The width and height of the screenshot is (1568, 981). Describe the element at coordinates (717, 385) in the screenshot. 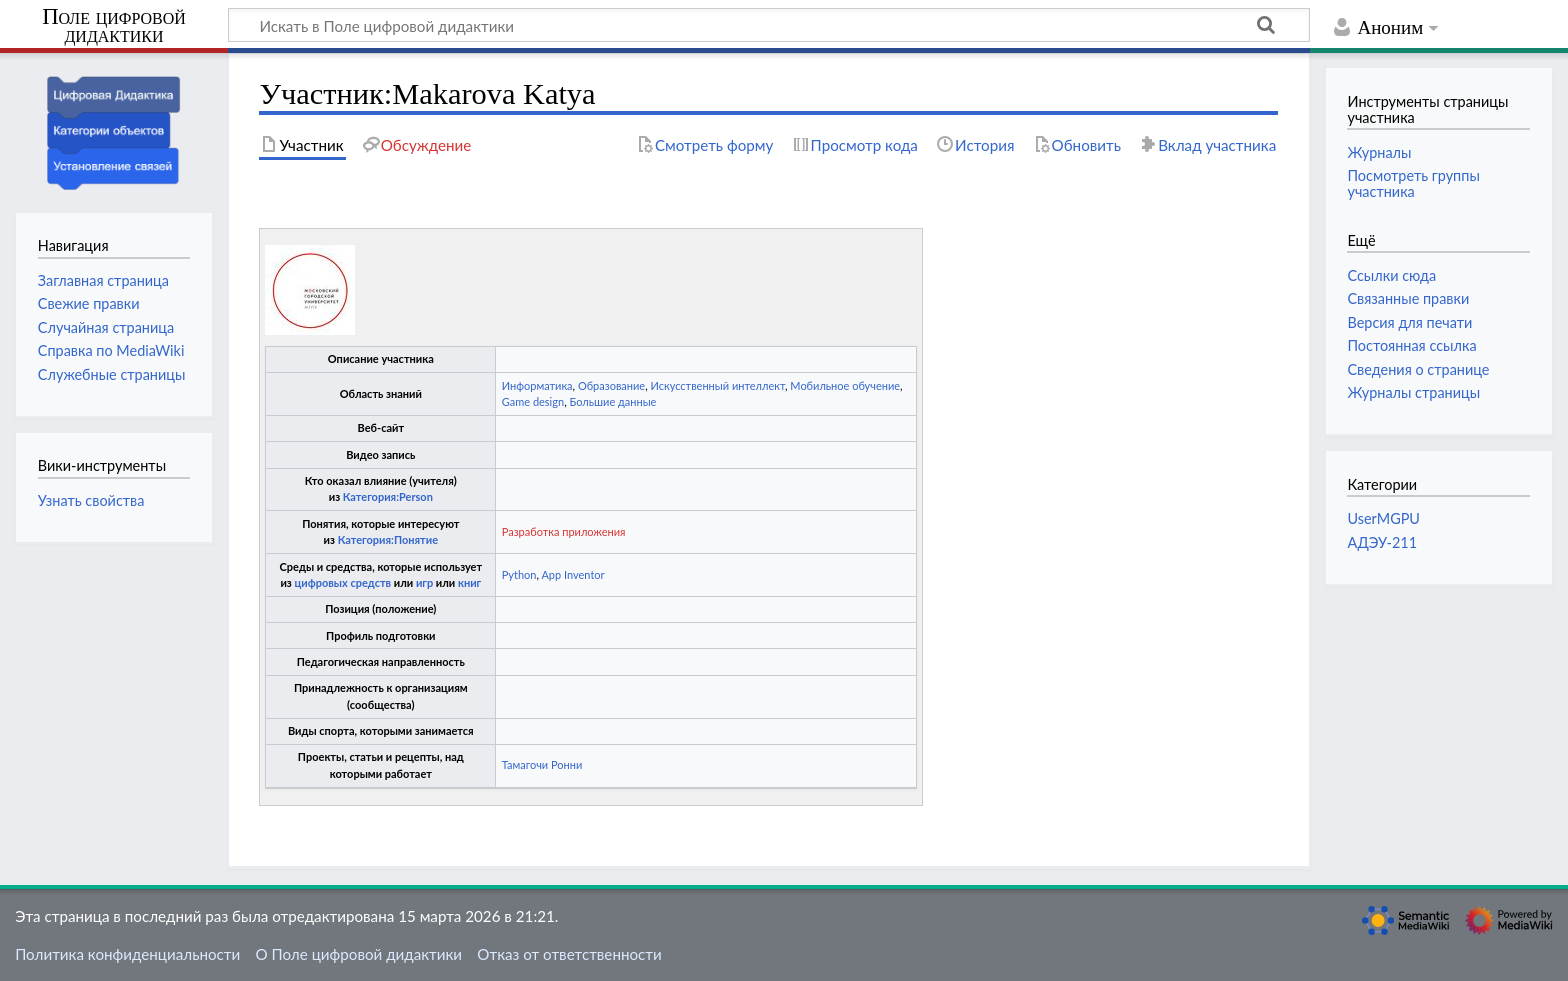

I see `Искусственный интеллект` at that location.